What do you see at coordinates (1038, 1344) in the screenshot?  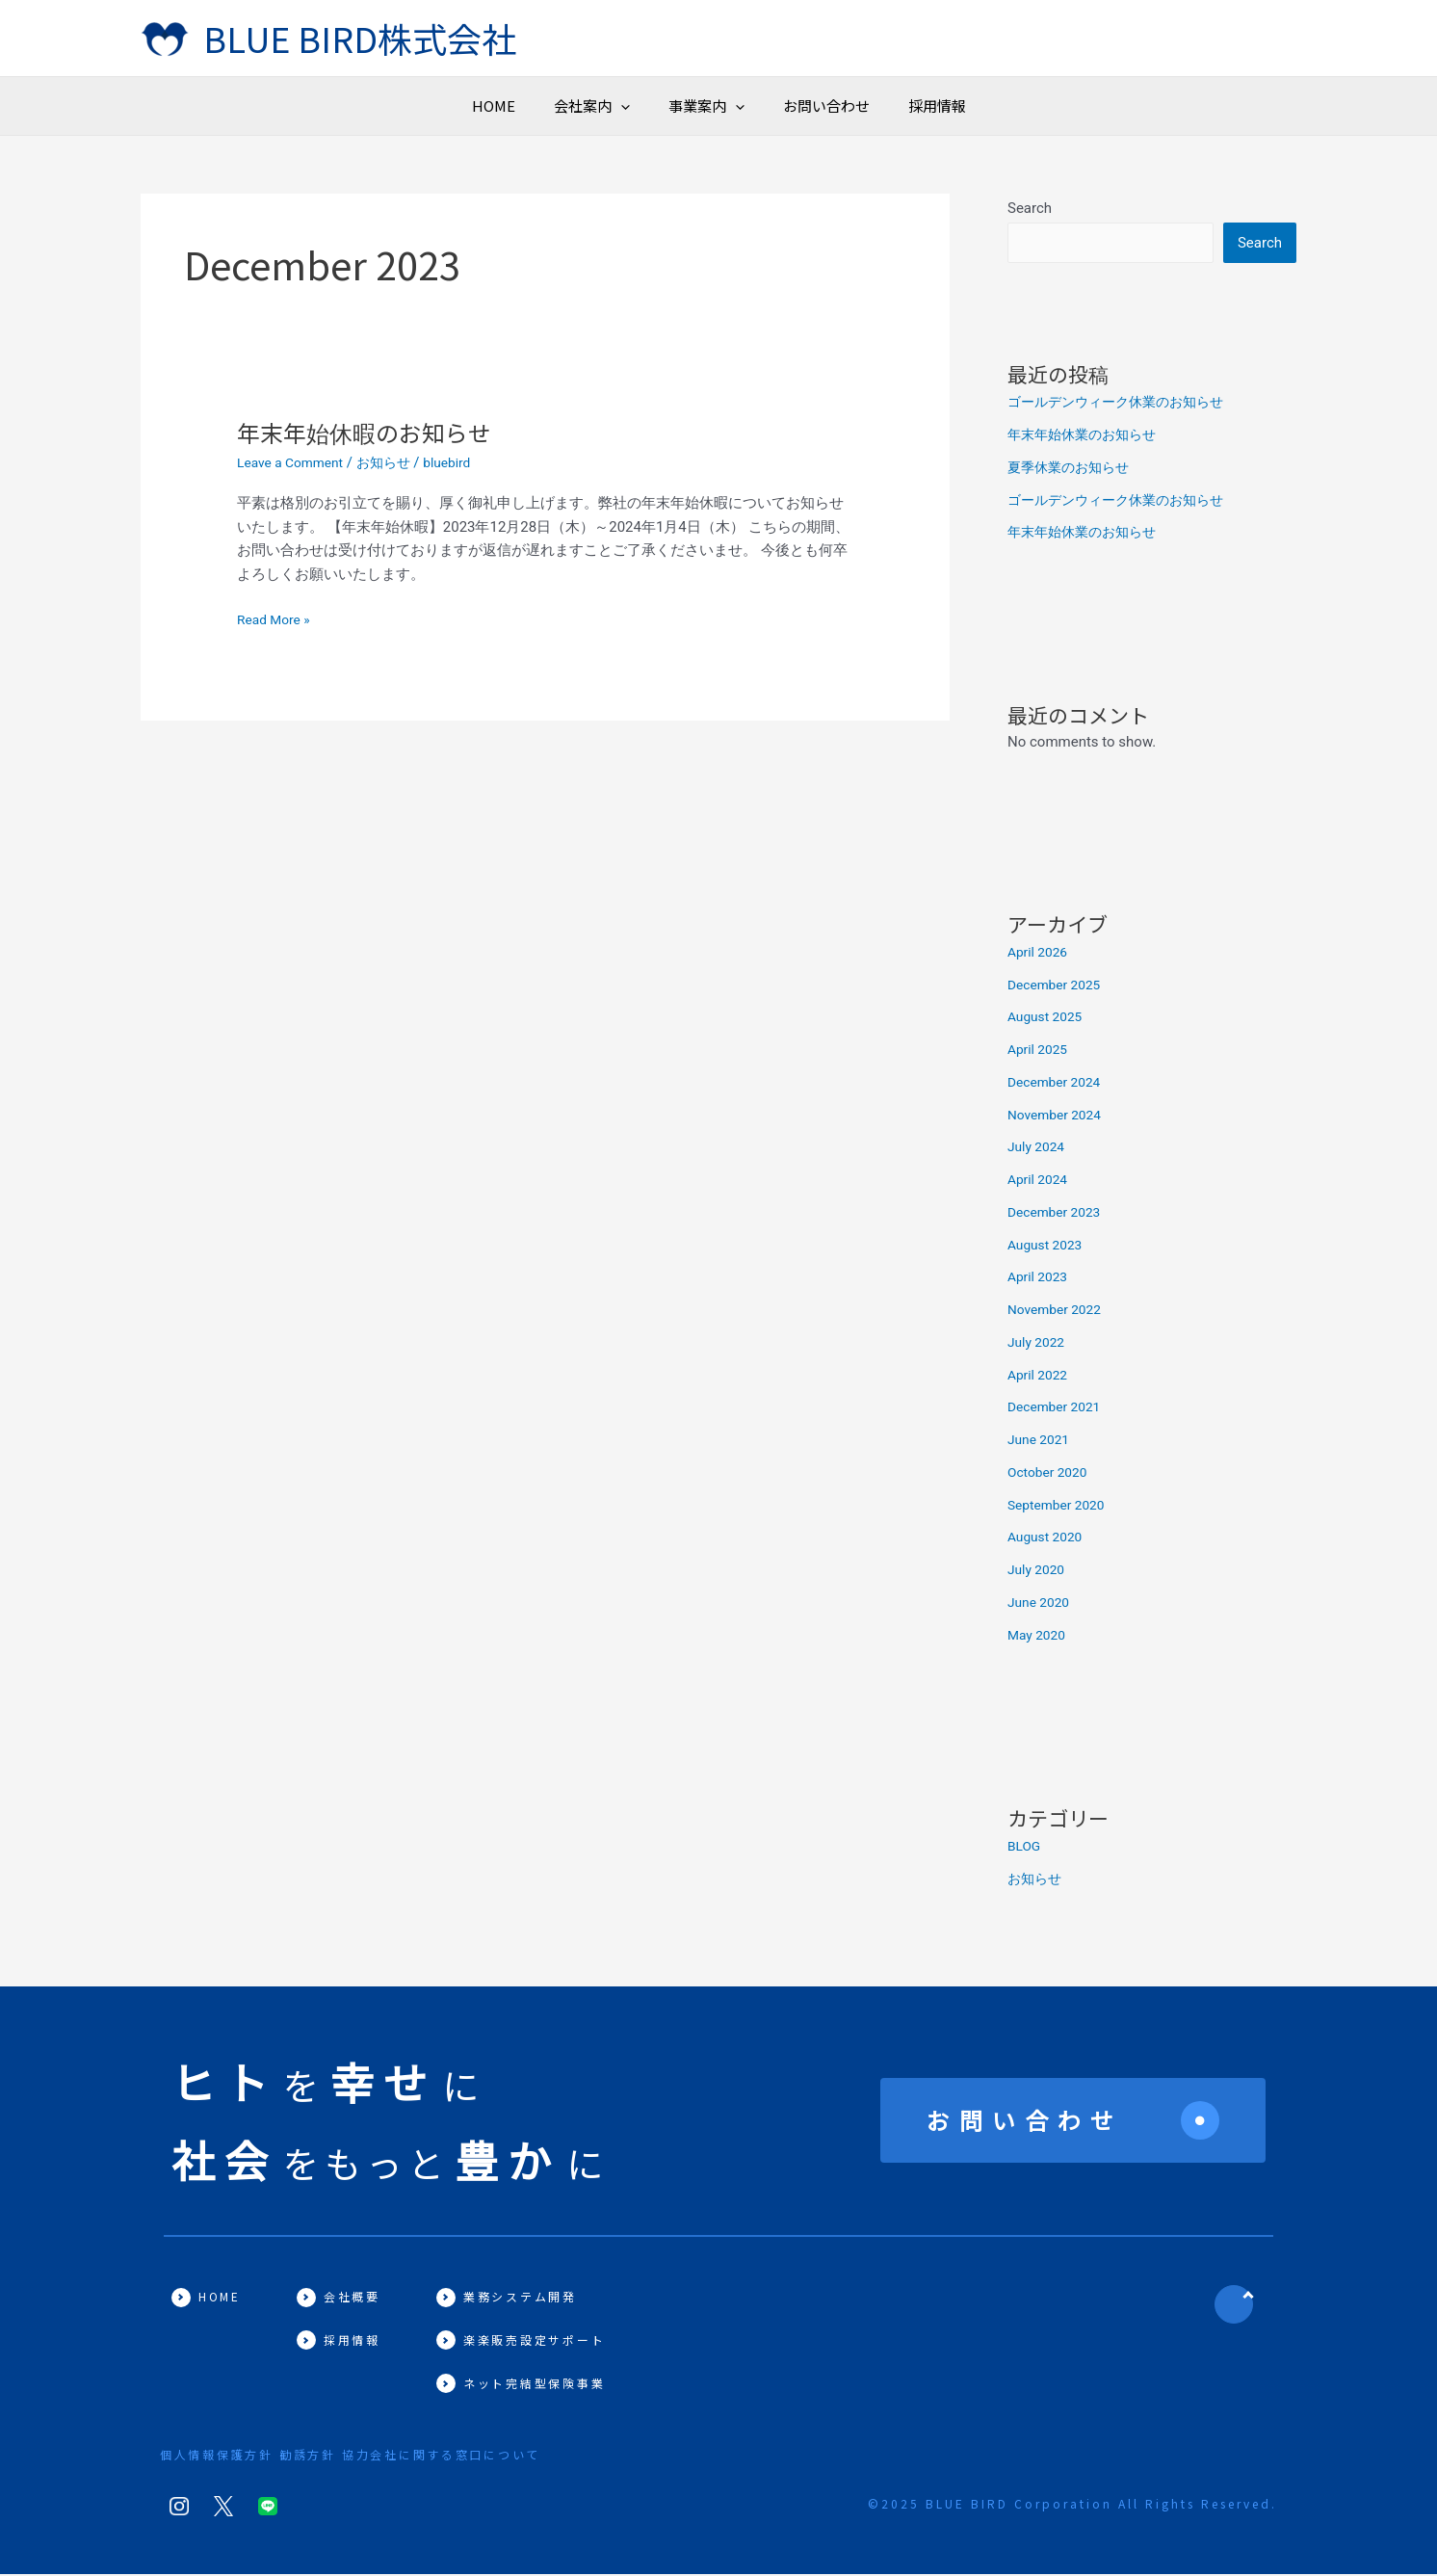 I see `July 2022` at bounding box center [1038, 1344].